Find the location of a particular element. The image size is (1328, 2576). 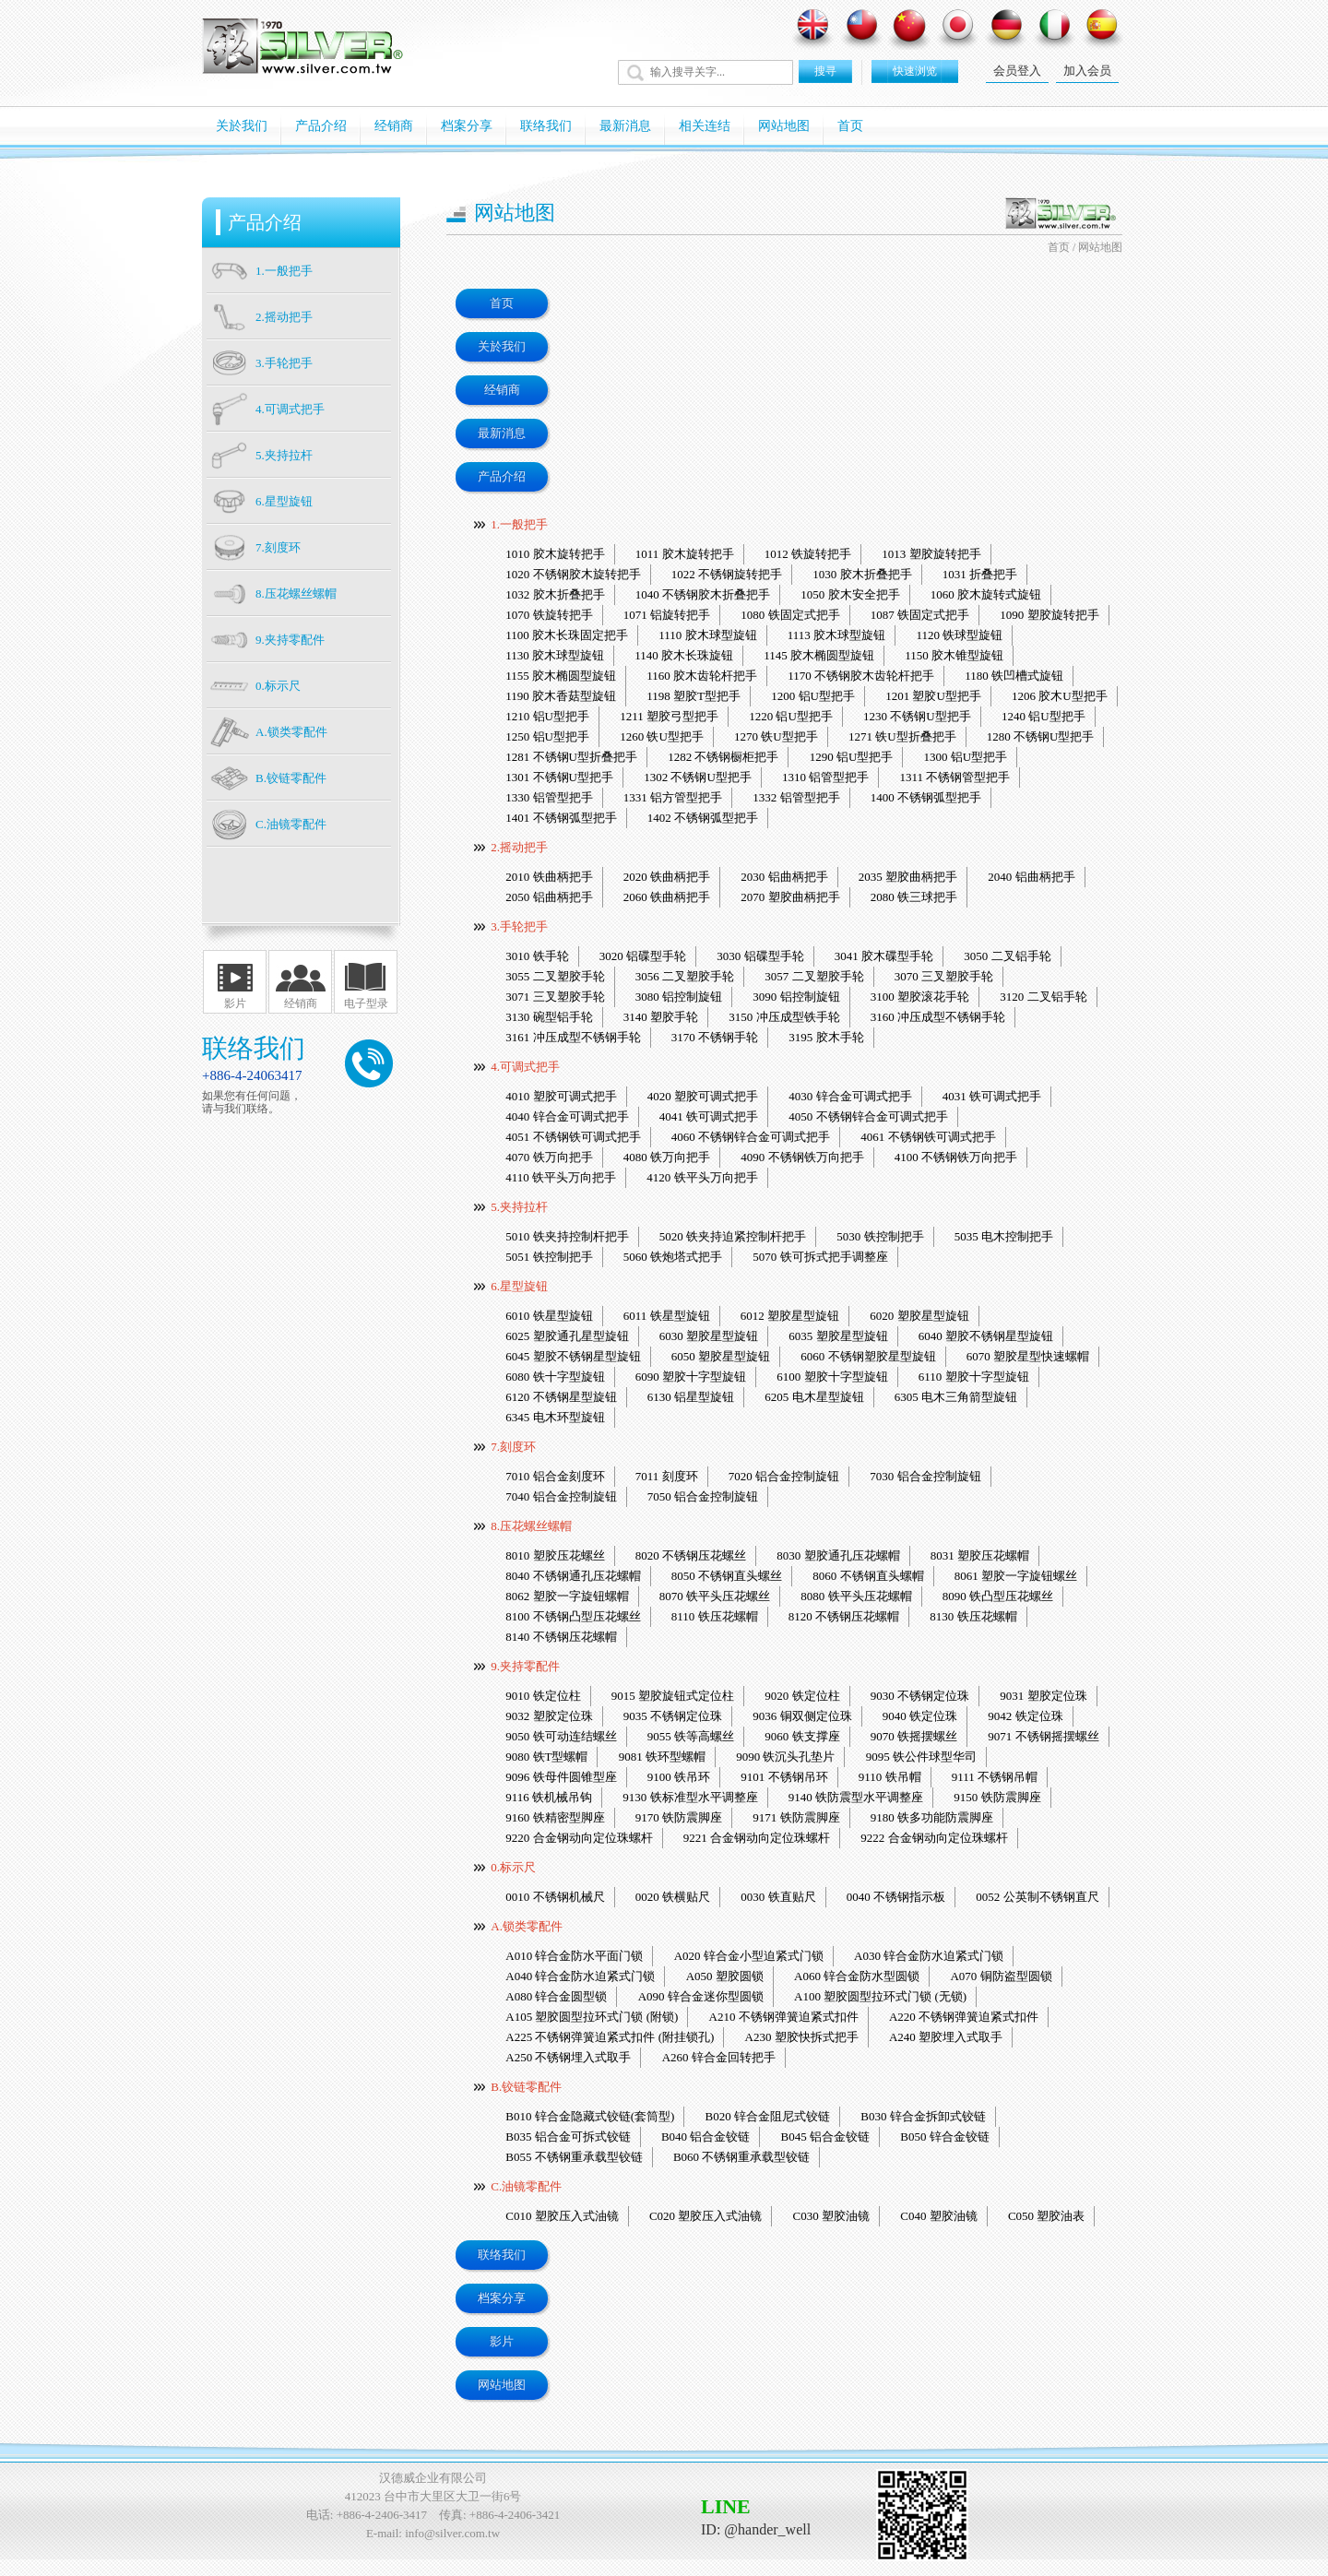

3100 塑胶滚花手轮 is located at coordinates (920, 996).